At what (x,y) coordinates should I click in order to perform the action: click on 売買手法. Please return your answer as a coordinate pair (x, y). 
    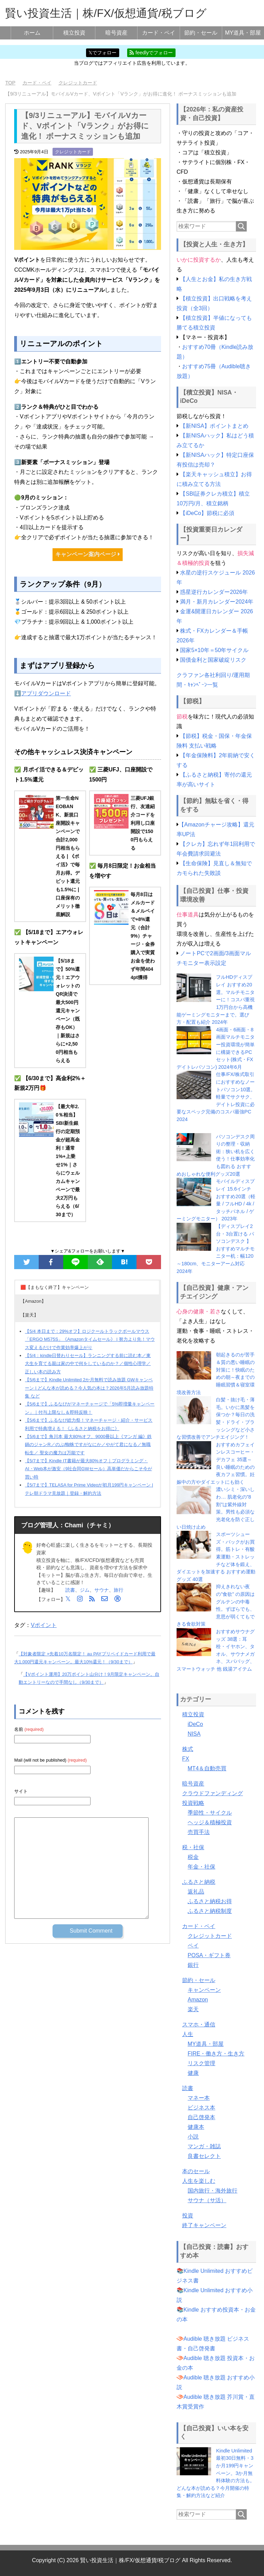
    Looking at the image, I should click on (199, 1832).